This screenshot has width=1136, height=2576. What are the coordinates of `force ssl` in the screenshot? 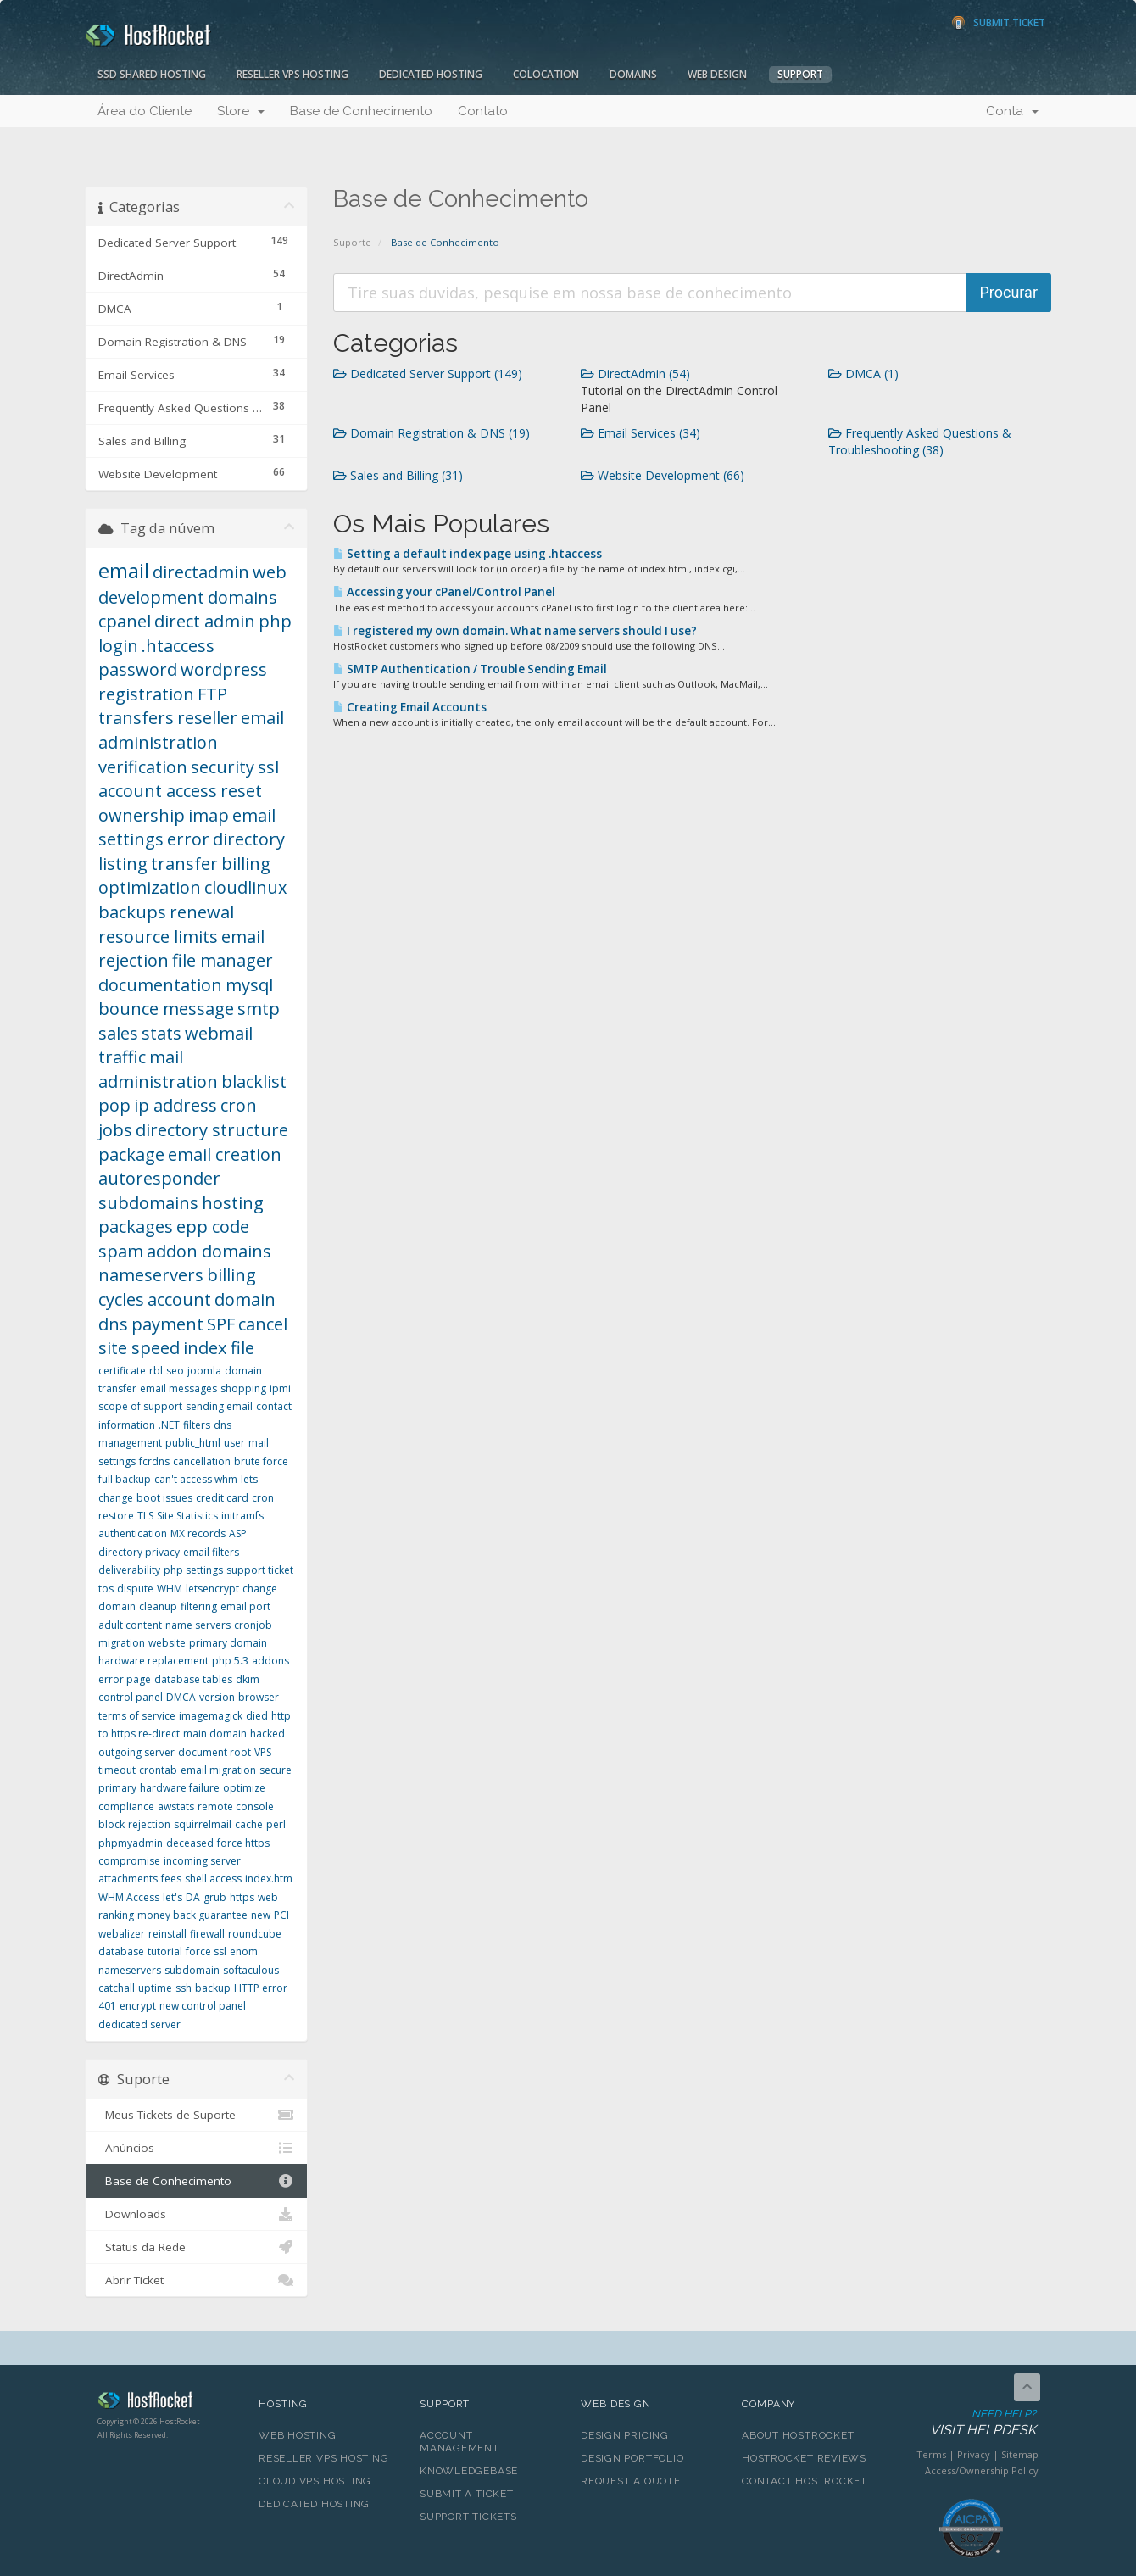 It's located at (206, 1951).